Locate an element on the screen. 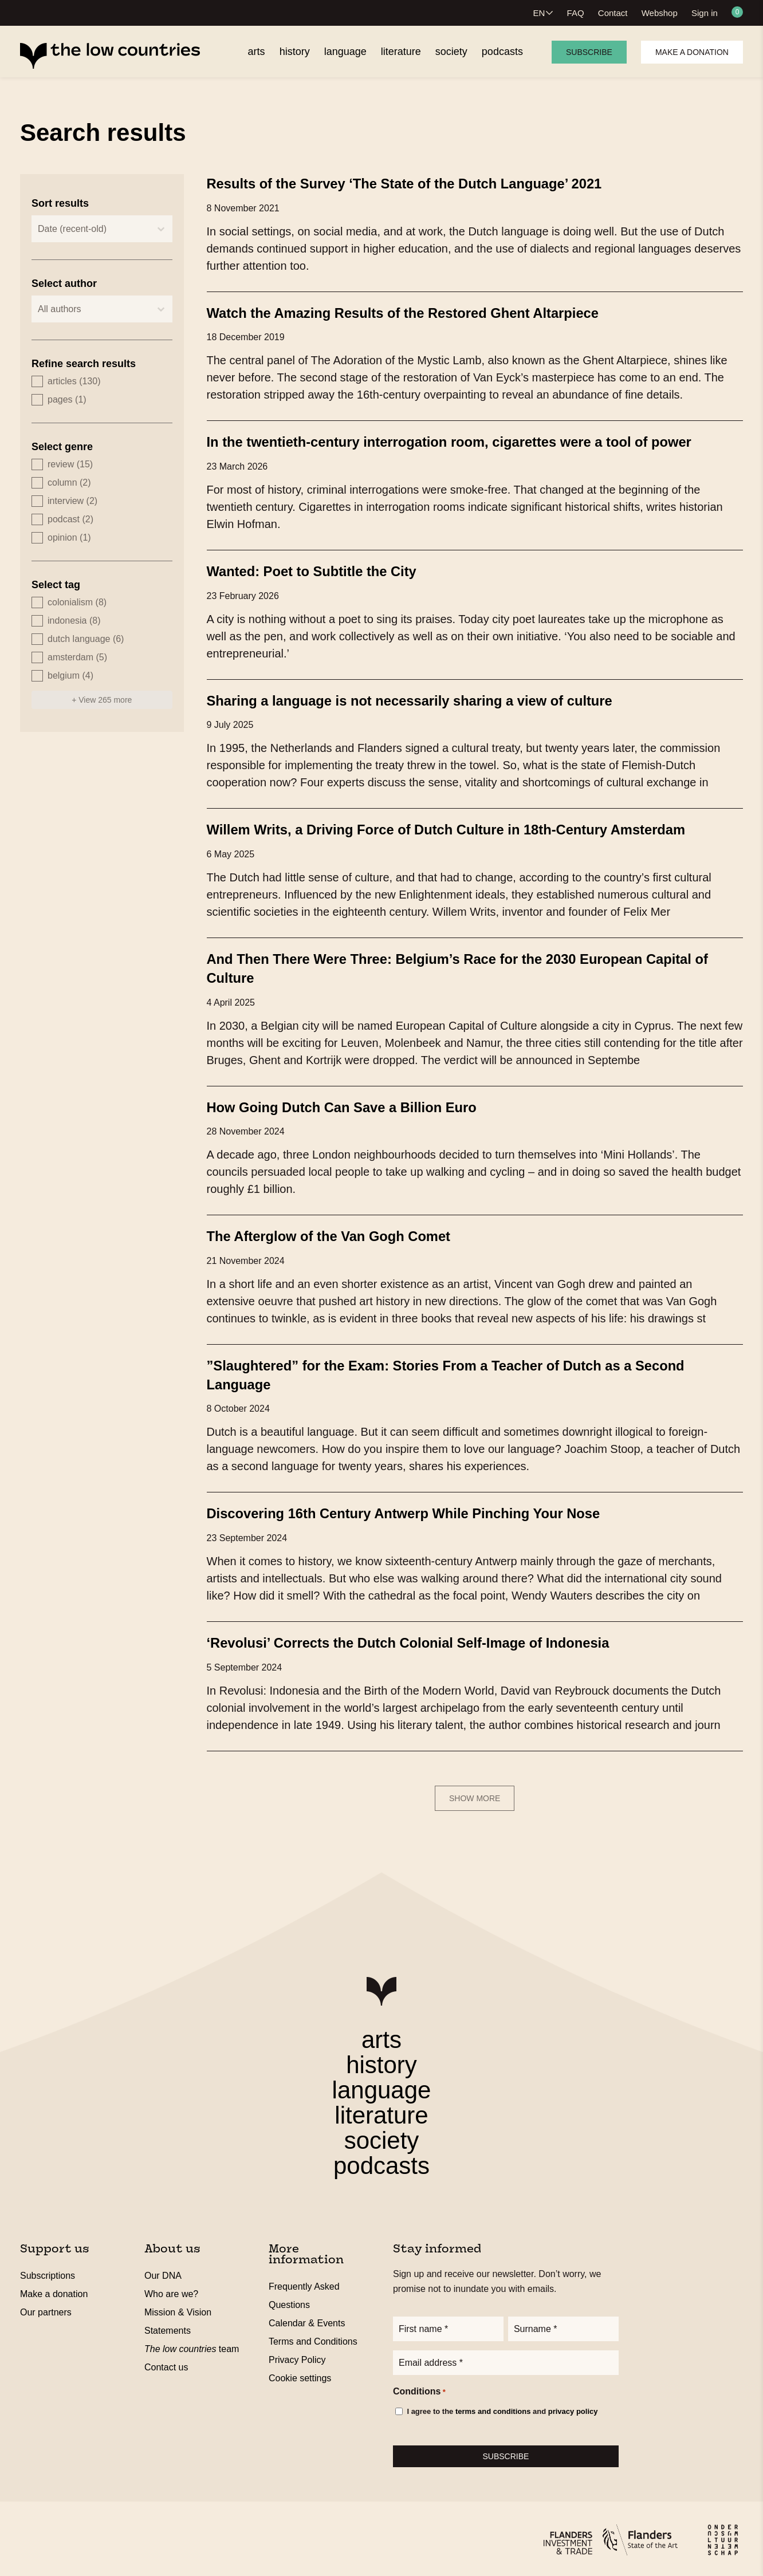  Mission & Vision Statements is located at coordinates (177, 2316).